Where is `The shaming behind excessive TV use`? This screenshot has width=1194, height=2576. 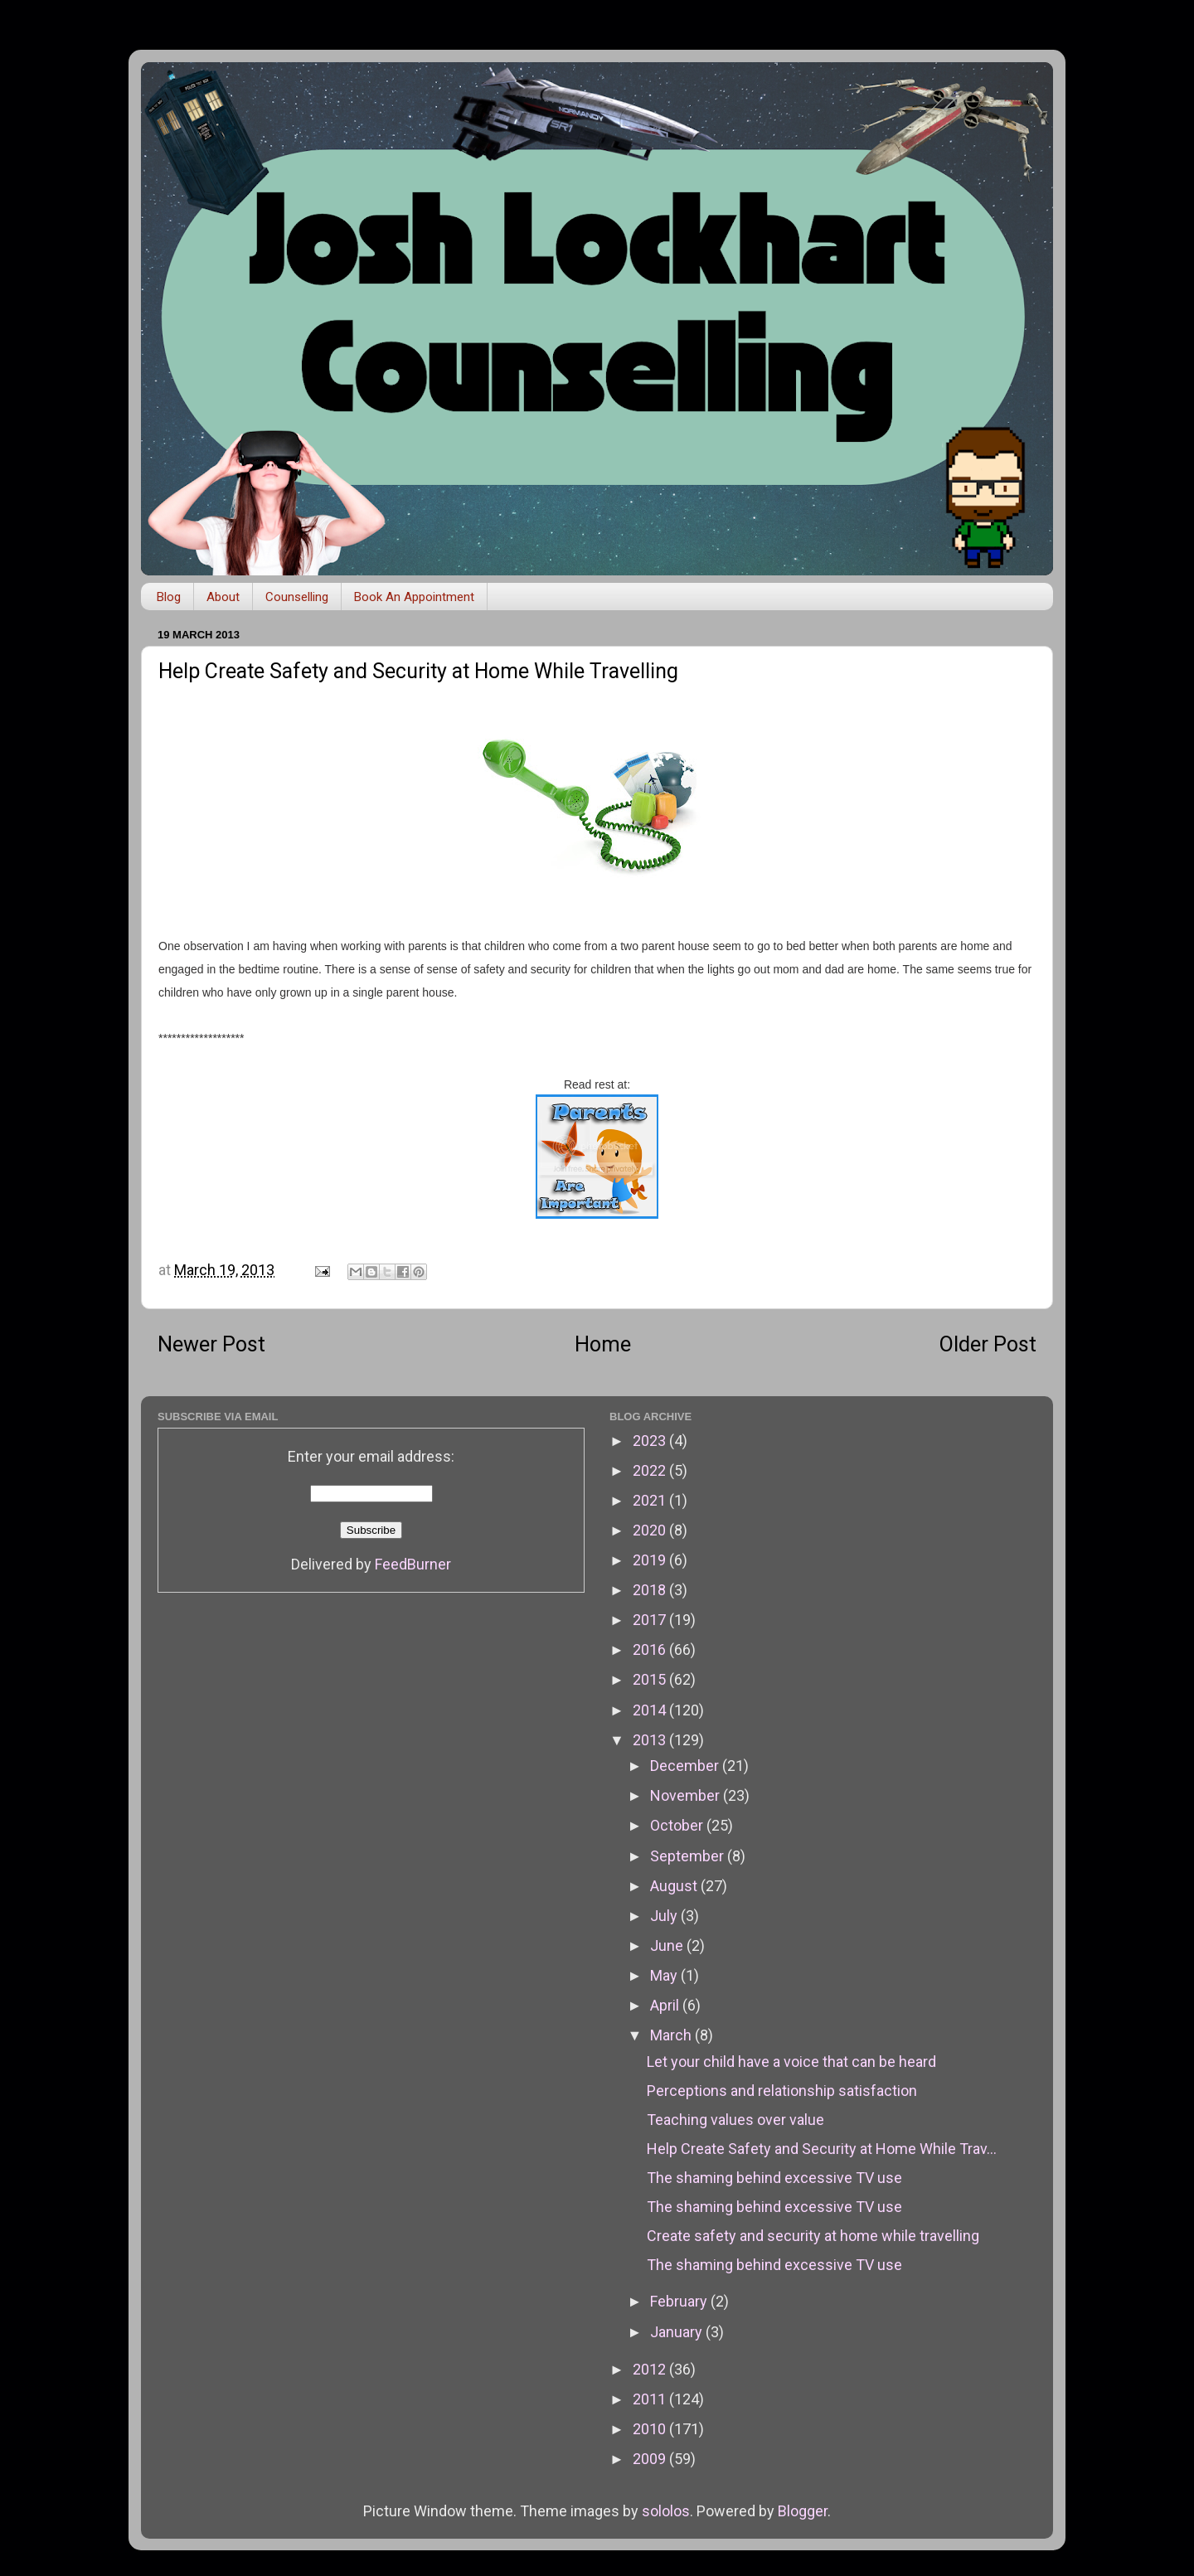
The shaming behind excessive TV use is located at coordinates (774, 2177).